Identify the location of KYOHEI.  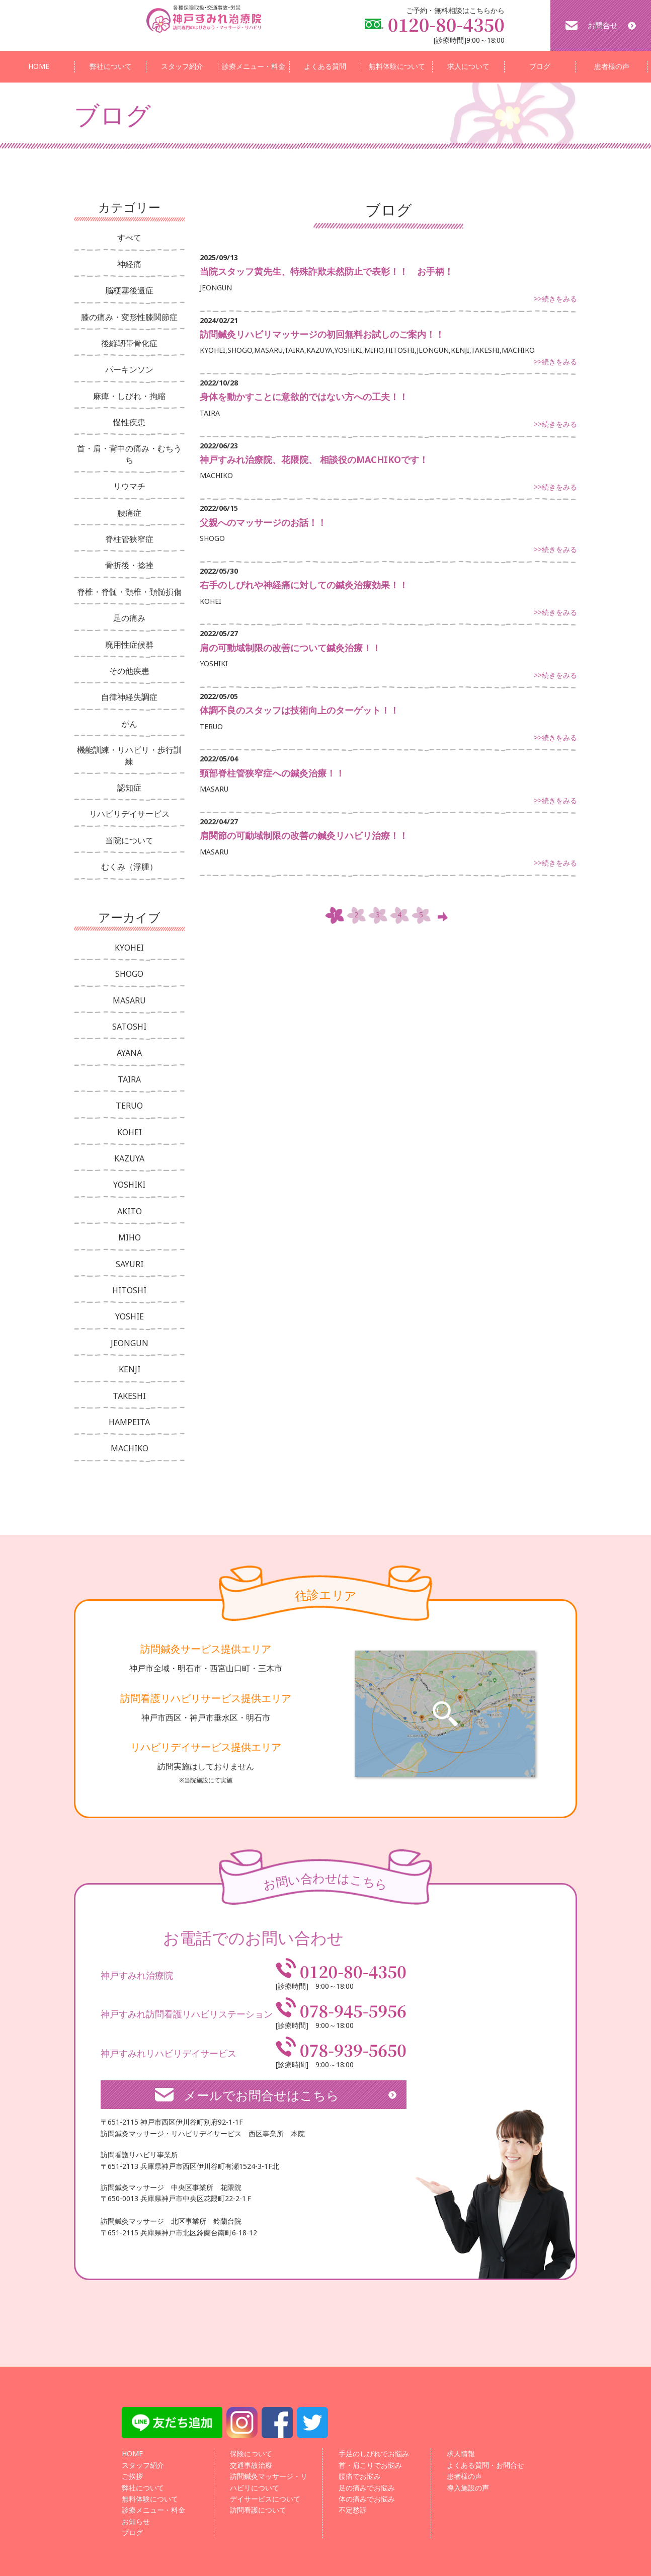
(129, 947).